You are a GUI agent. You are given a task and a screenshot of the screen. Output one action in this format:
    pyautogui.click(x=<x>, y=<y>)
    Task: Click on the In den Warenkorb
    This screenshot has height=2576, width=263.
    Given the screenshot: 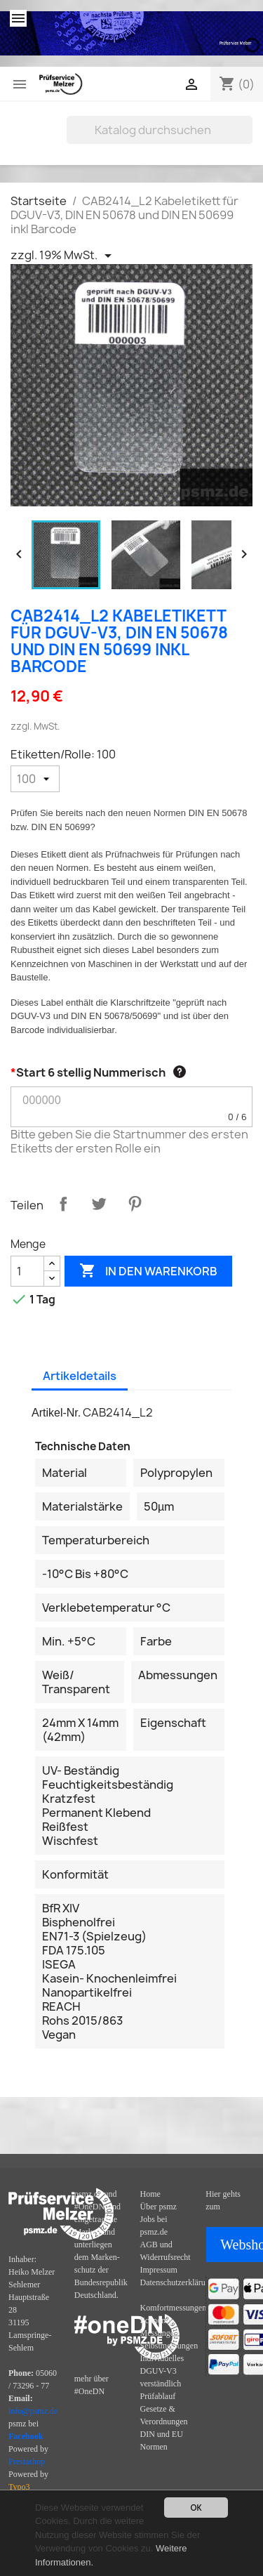 What is the action you would take?
    pyautogui.click(x=148, y=1271)
    